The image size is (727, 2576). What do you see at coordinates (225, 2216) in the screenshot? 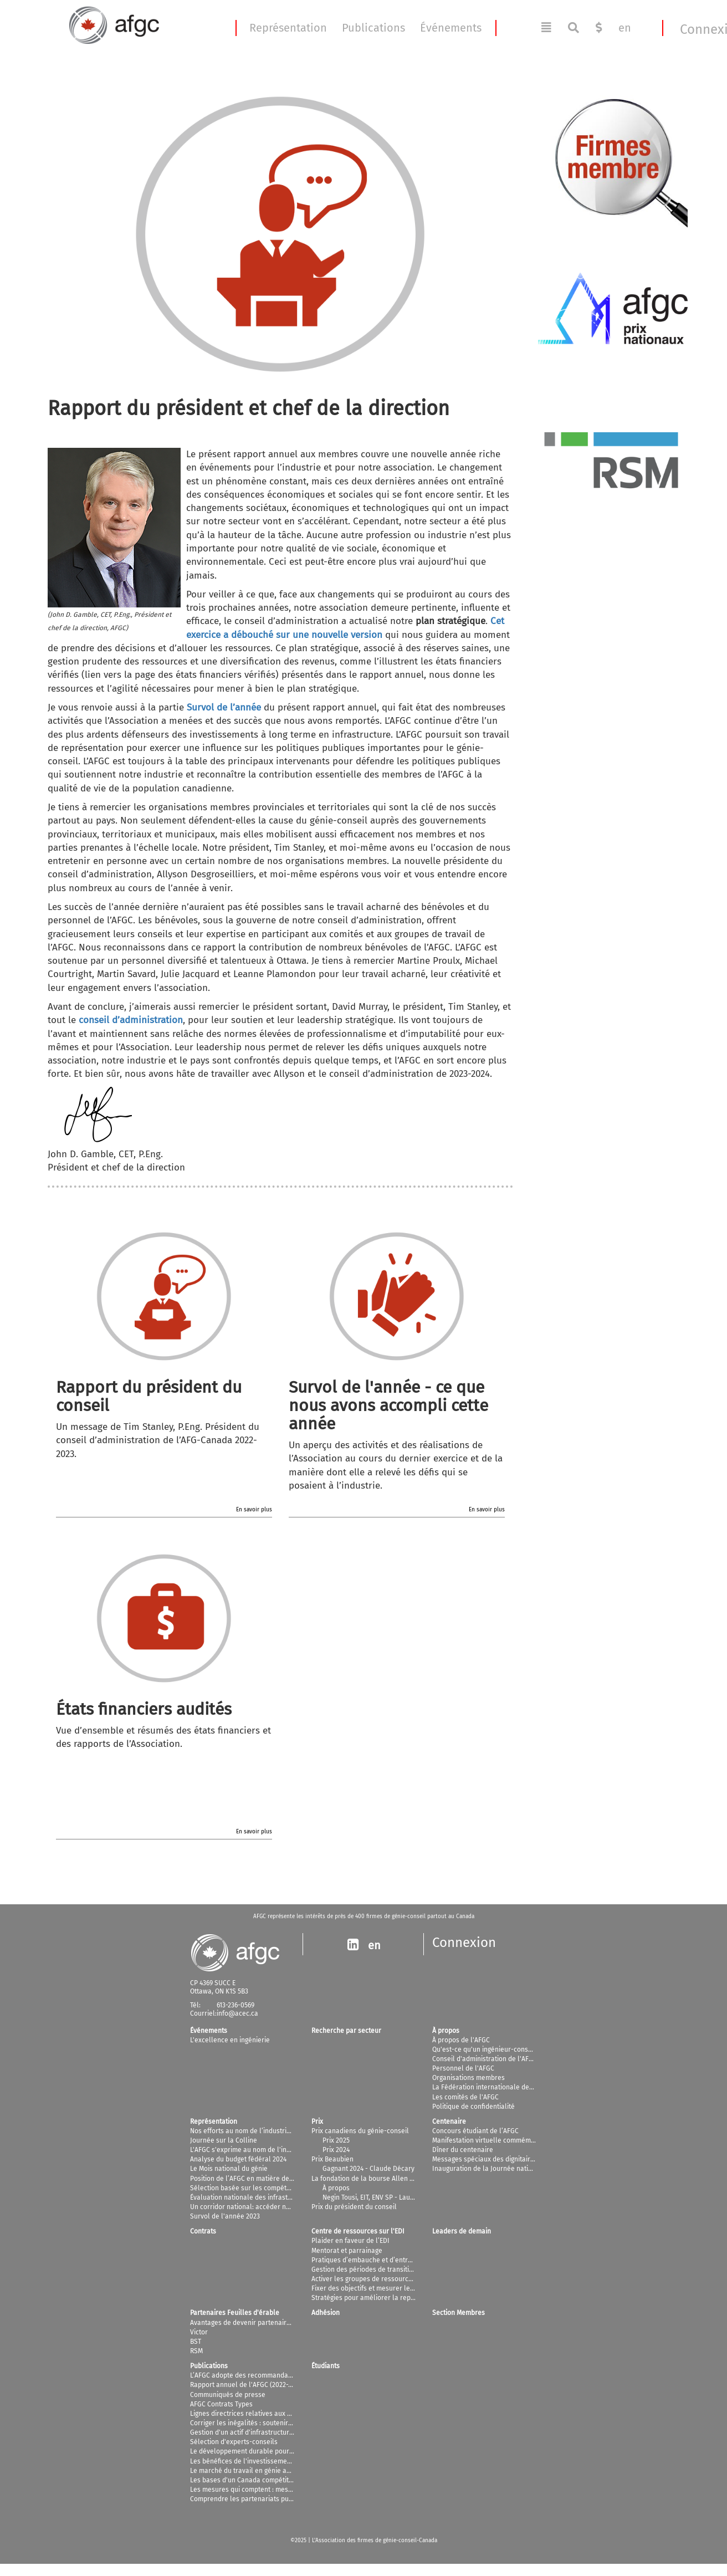
I see `Survol de l'année 2023` at bounding box center [225, 2216].